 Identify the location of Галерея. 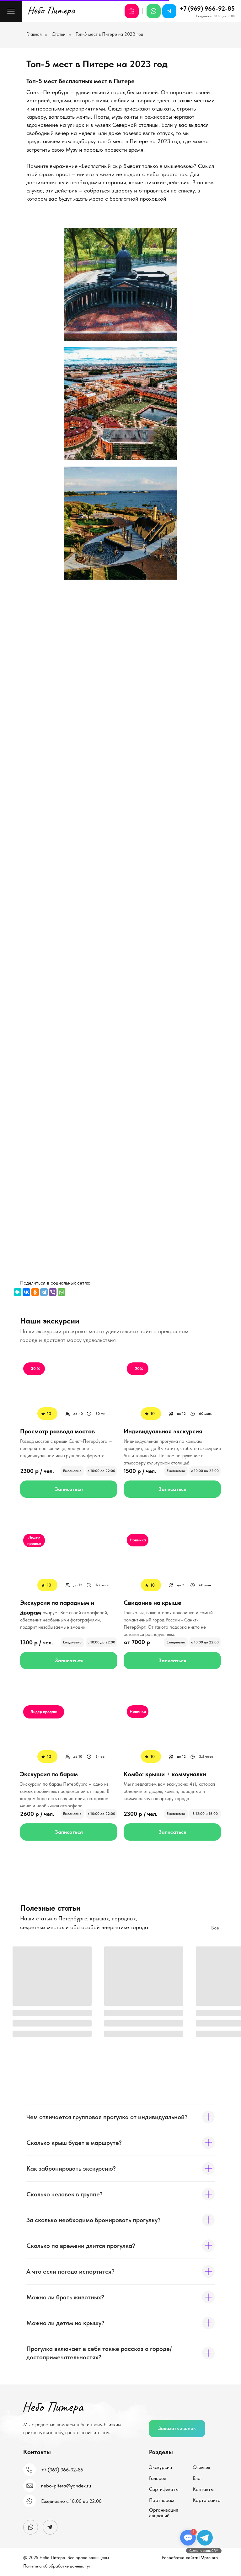
(157, 2478).